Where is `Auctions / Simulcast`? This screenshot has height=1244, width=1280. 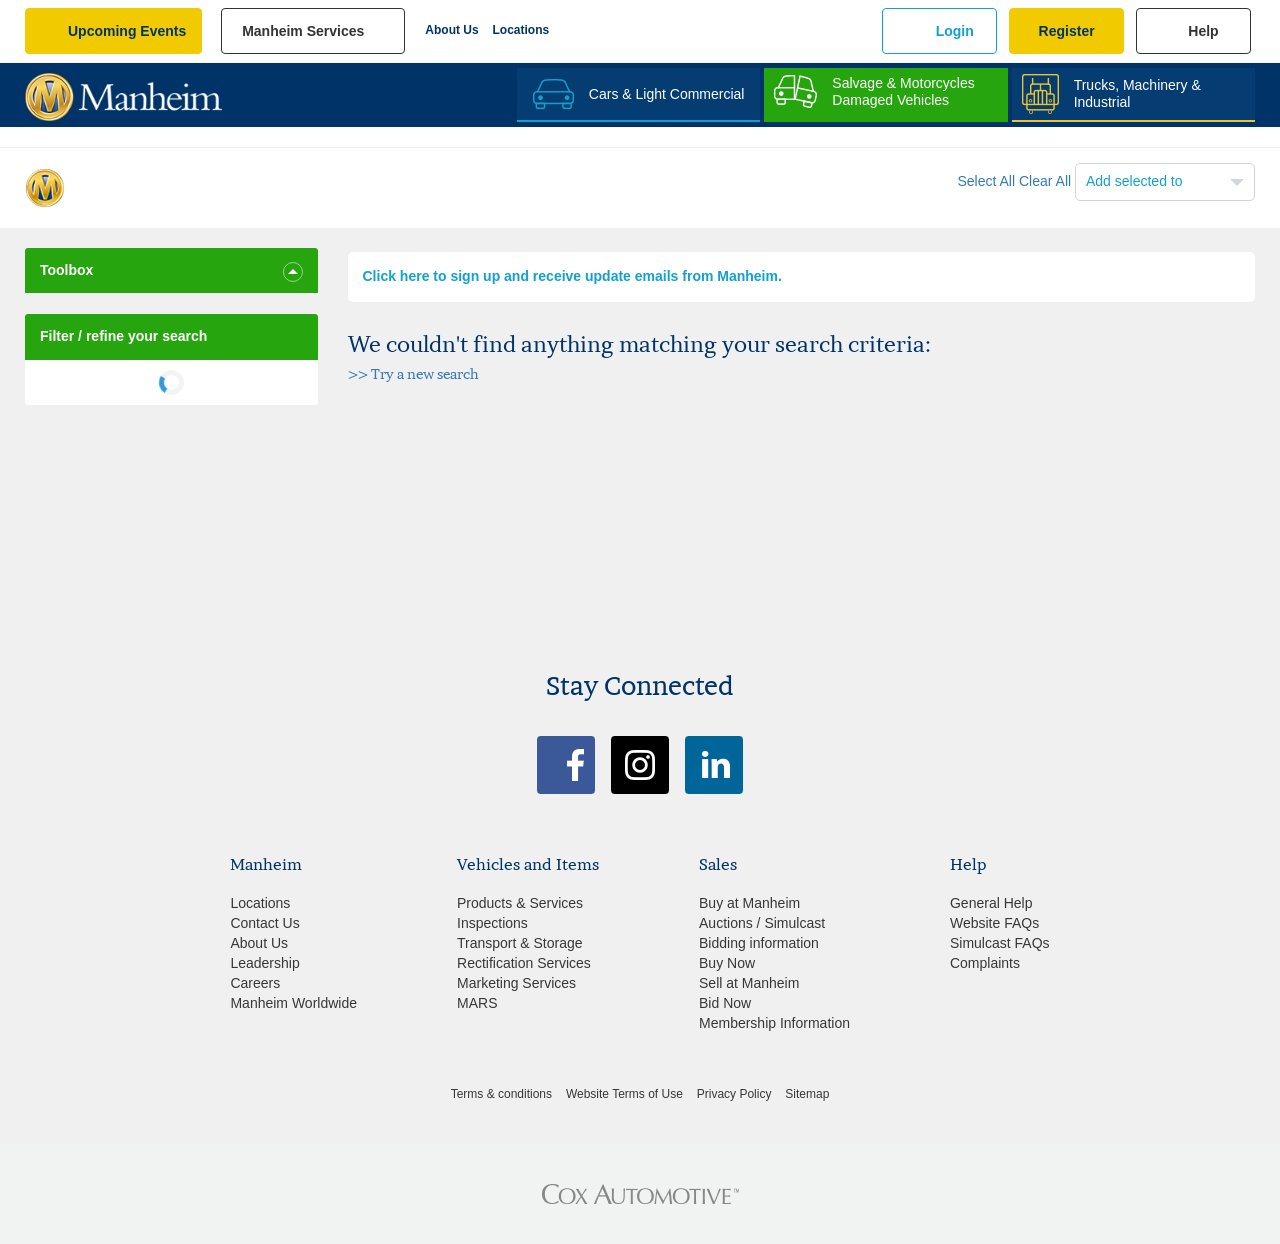
Auctions / Simulcast is located at coordinates (762, 923).